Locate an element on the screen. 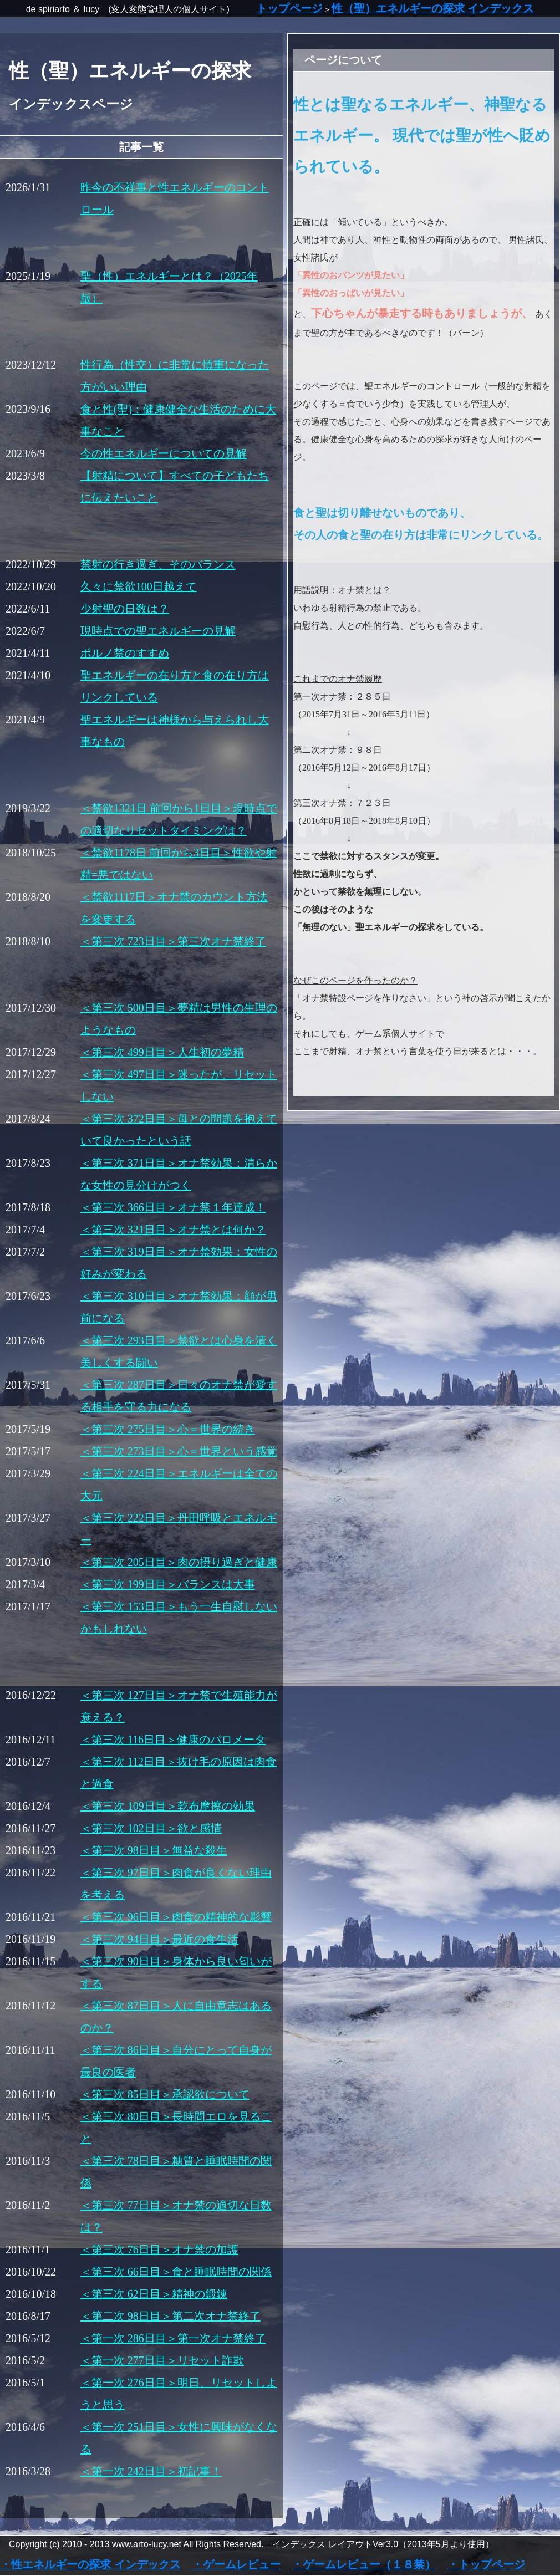 The width and height of the screenshot is (560, 2576). ＜第三次 109日目＞乾布摩擦の効果 is located at coordinates (167, 1806).